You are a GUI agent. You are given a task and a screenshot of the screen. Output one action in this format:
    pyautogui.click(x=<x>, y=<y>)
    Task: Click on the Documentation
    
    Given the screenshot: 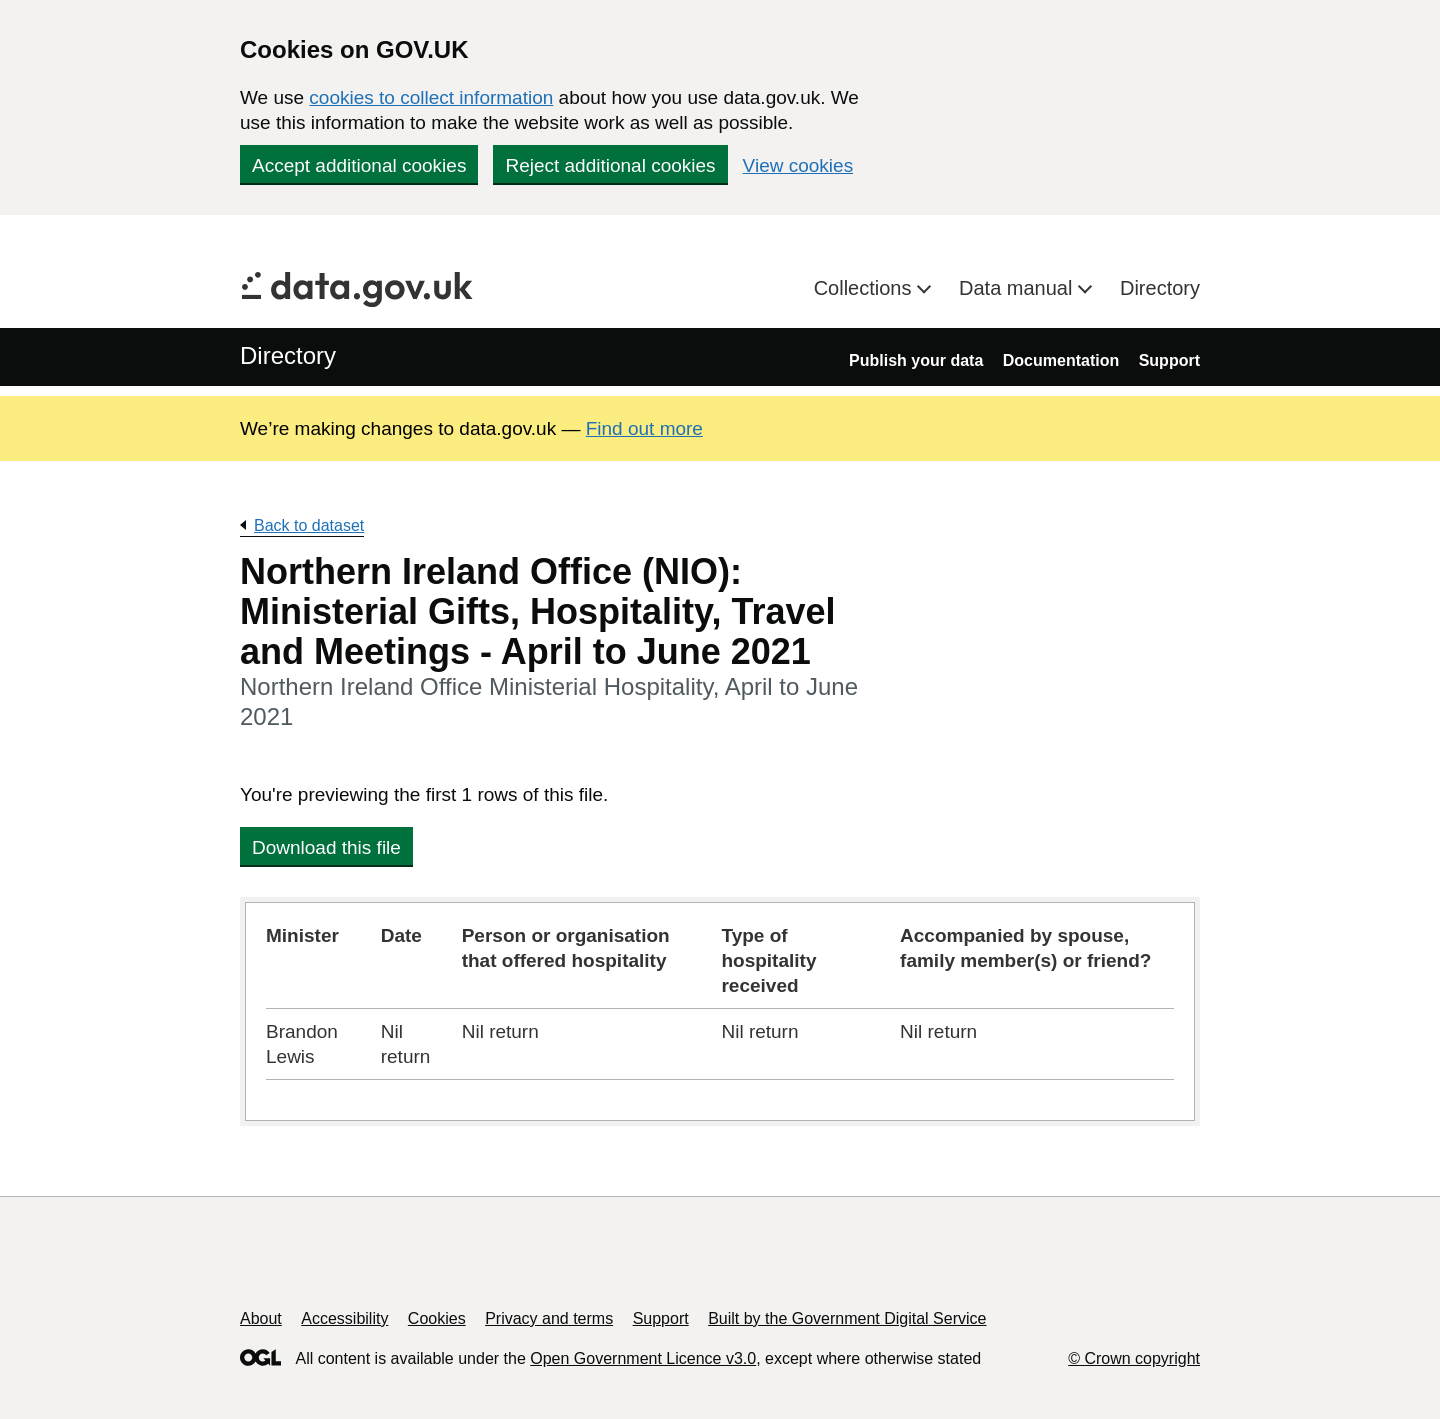 What is the action you would take?
    pyautogui.click(x=1061, y=360)
    